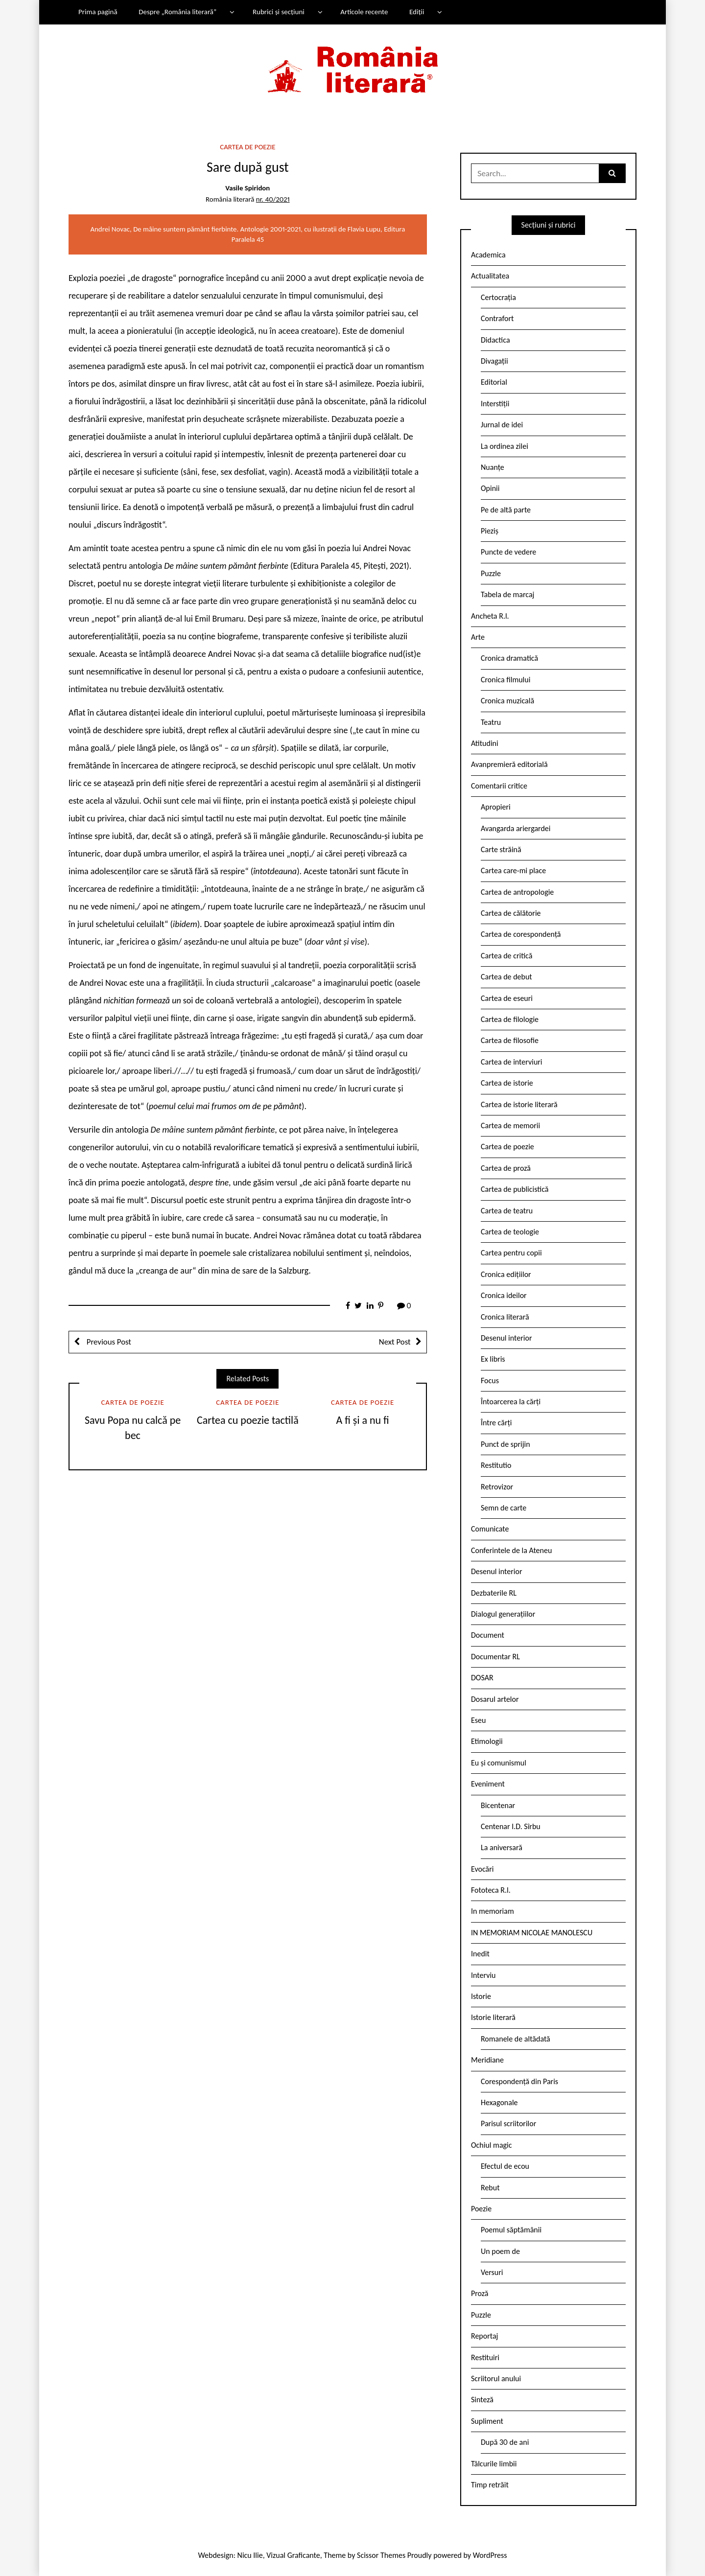  Describe the element at coordinates (497, 318) in the screenshot. I see `Contrafort` at that location.